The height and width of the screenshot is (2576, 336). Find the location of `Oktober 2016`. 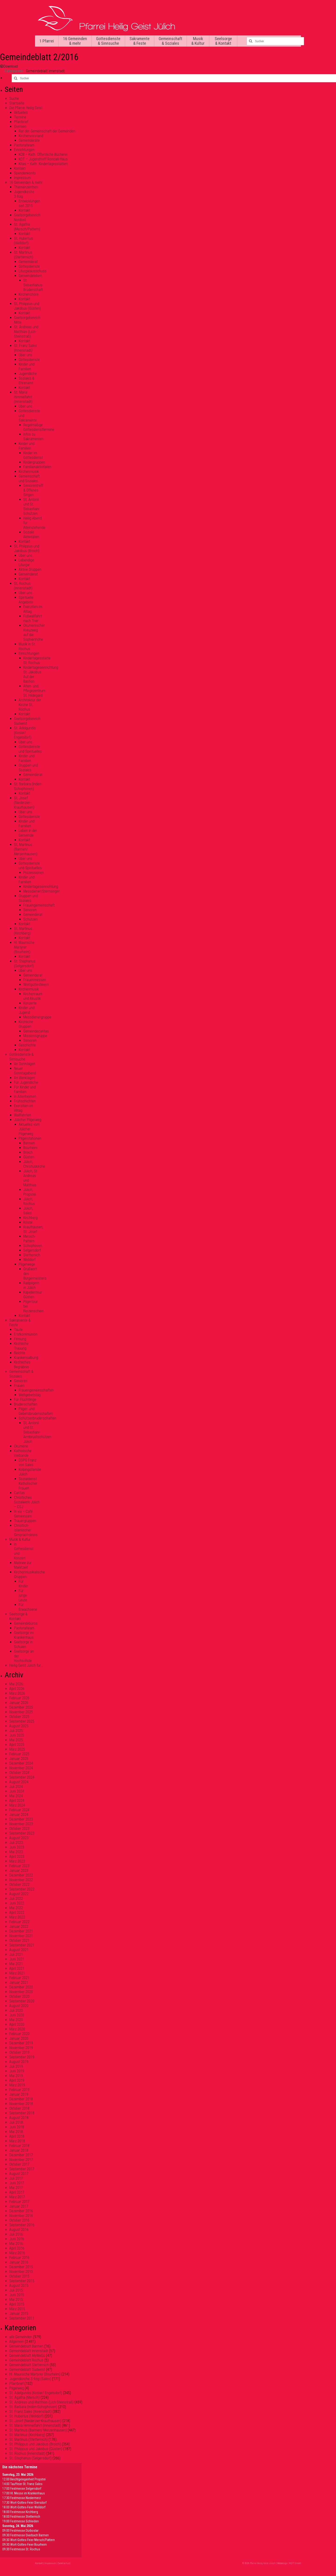

Oktober 2016 is located at coordinates (19, 2220).